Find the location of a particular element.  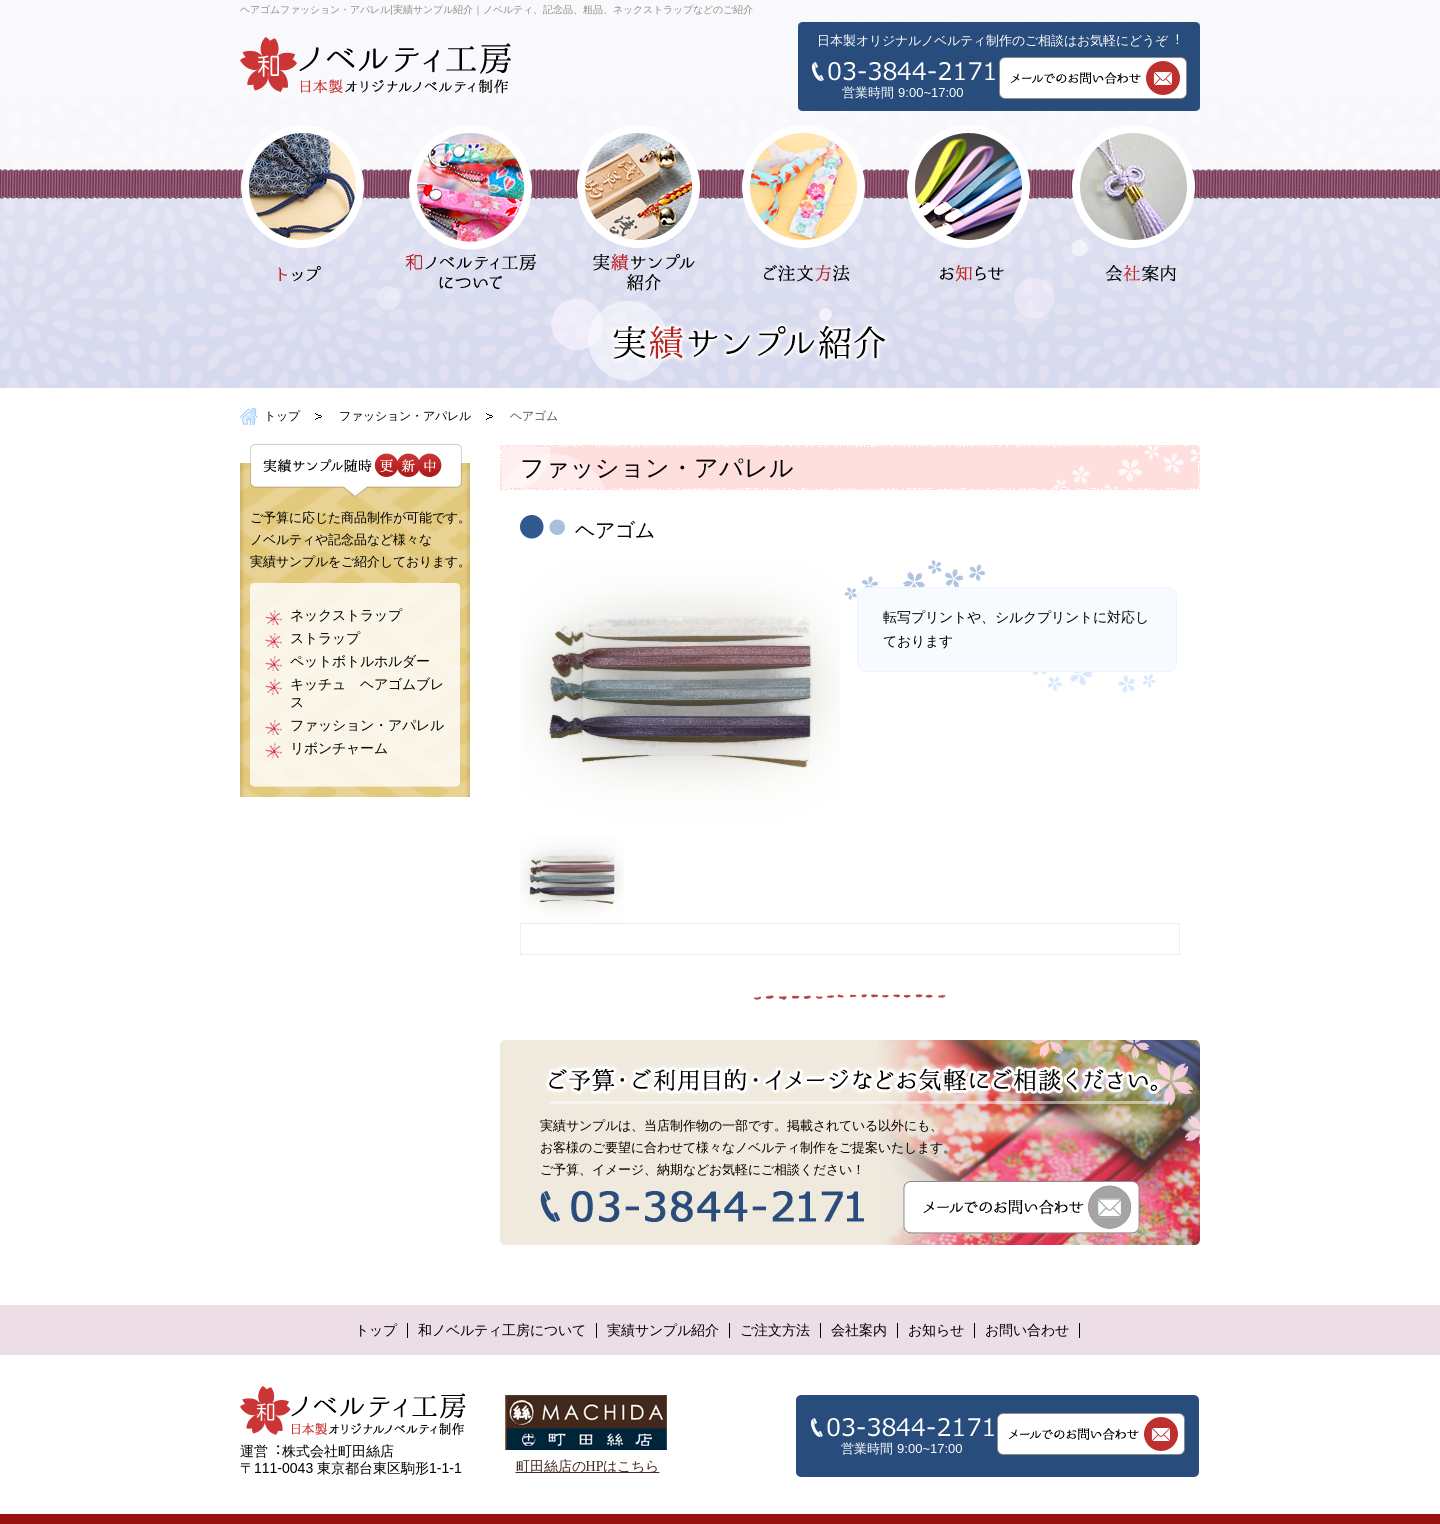

お問い合わせ is located at coordinates (1027, 1330).